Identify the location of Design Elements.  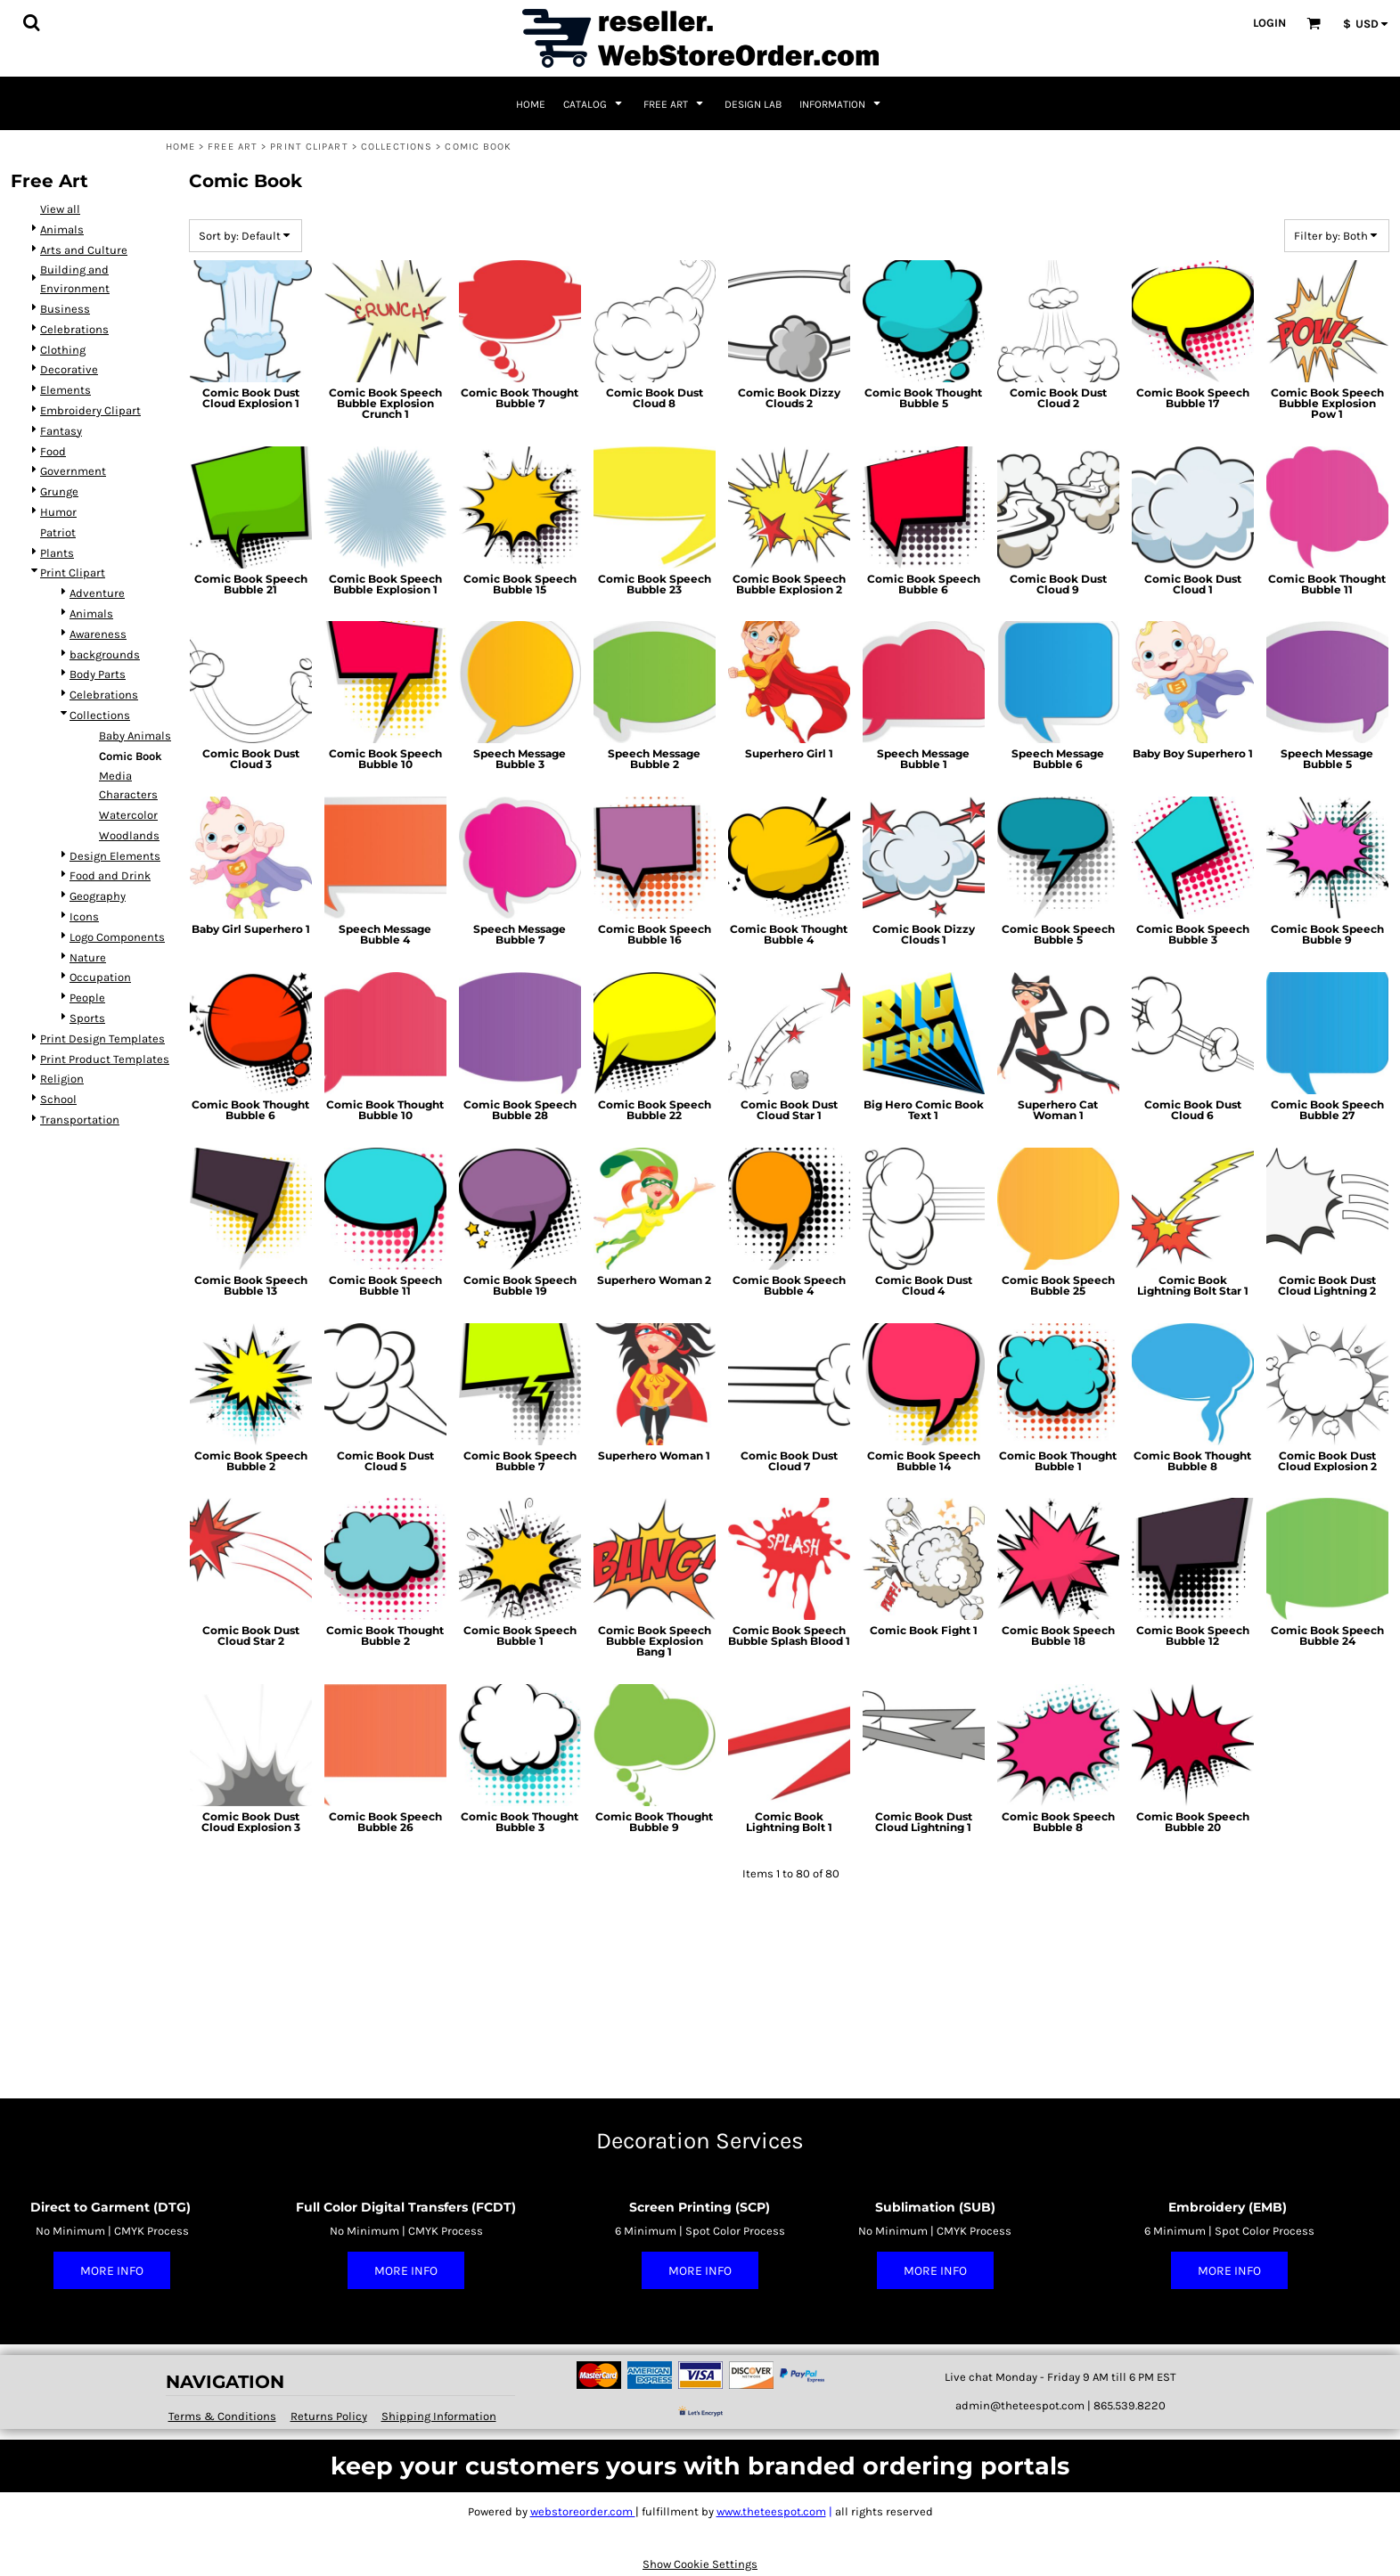
(115, 856).